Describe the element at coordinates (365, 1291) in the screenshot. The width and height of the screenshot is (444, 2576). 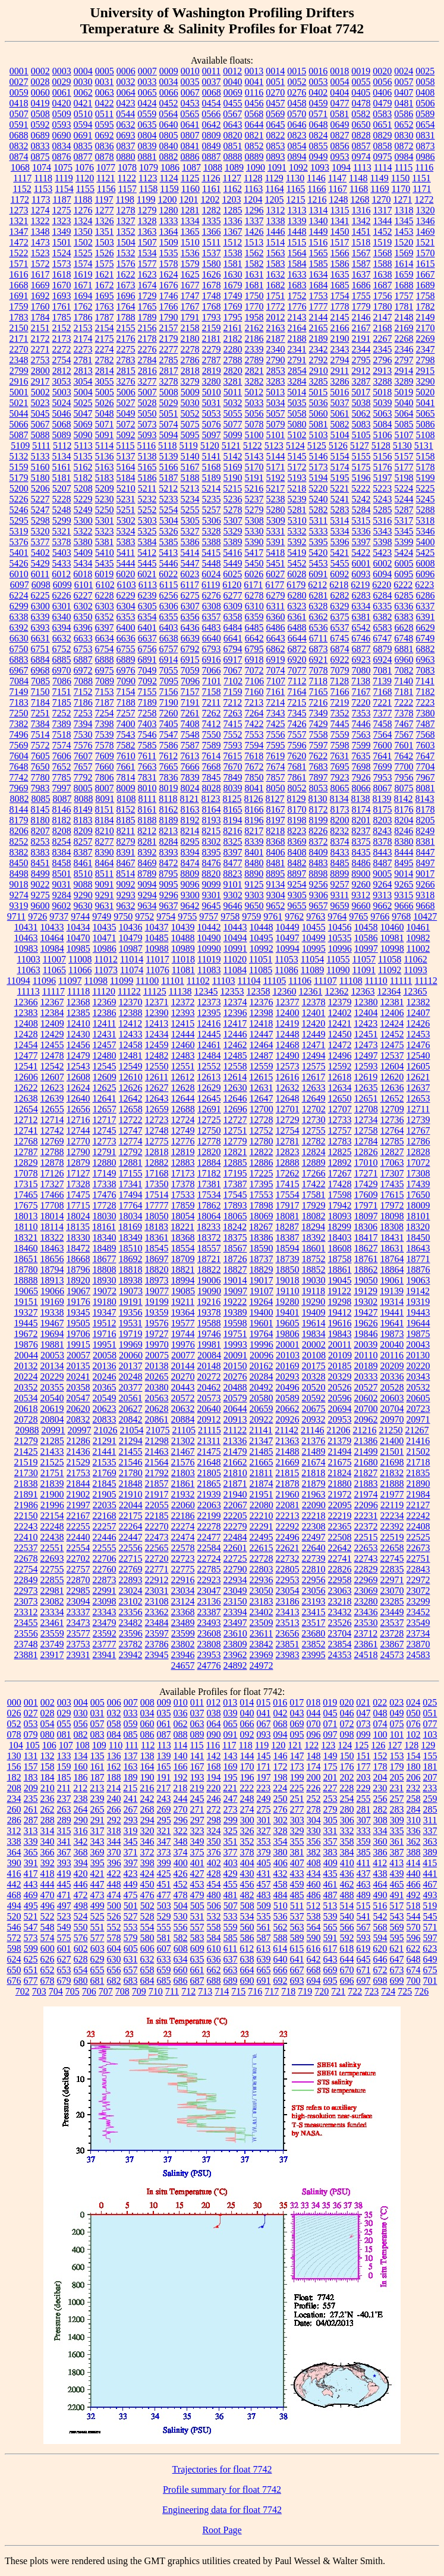
I see `19129` at that location.